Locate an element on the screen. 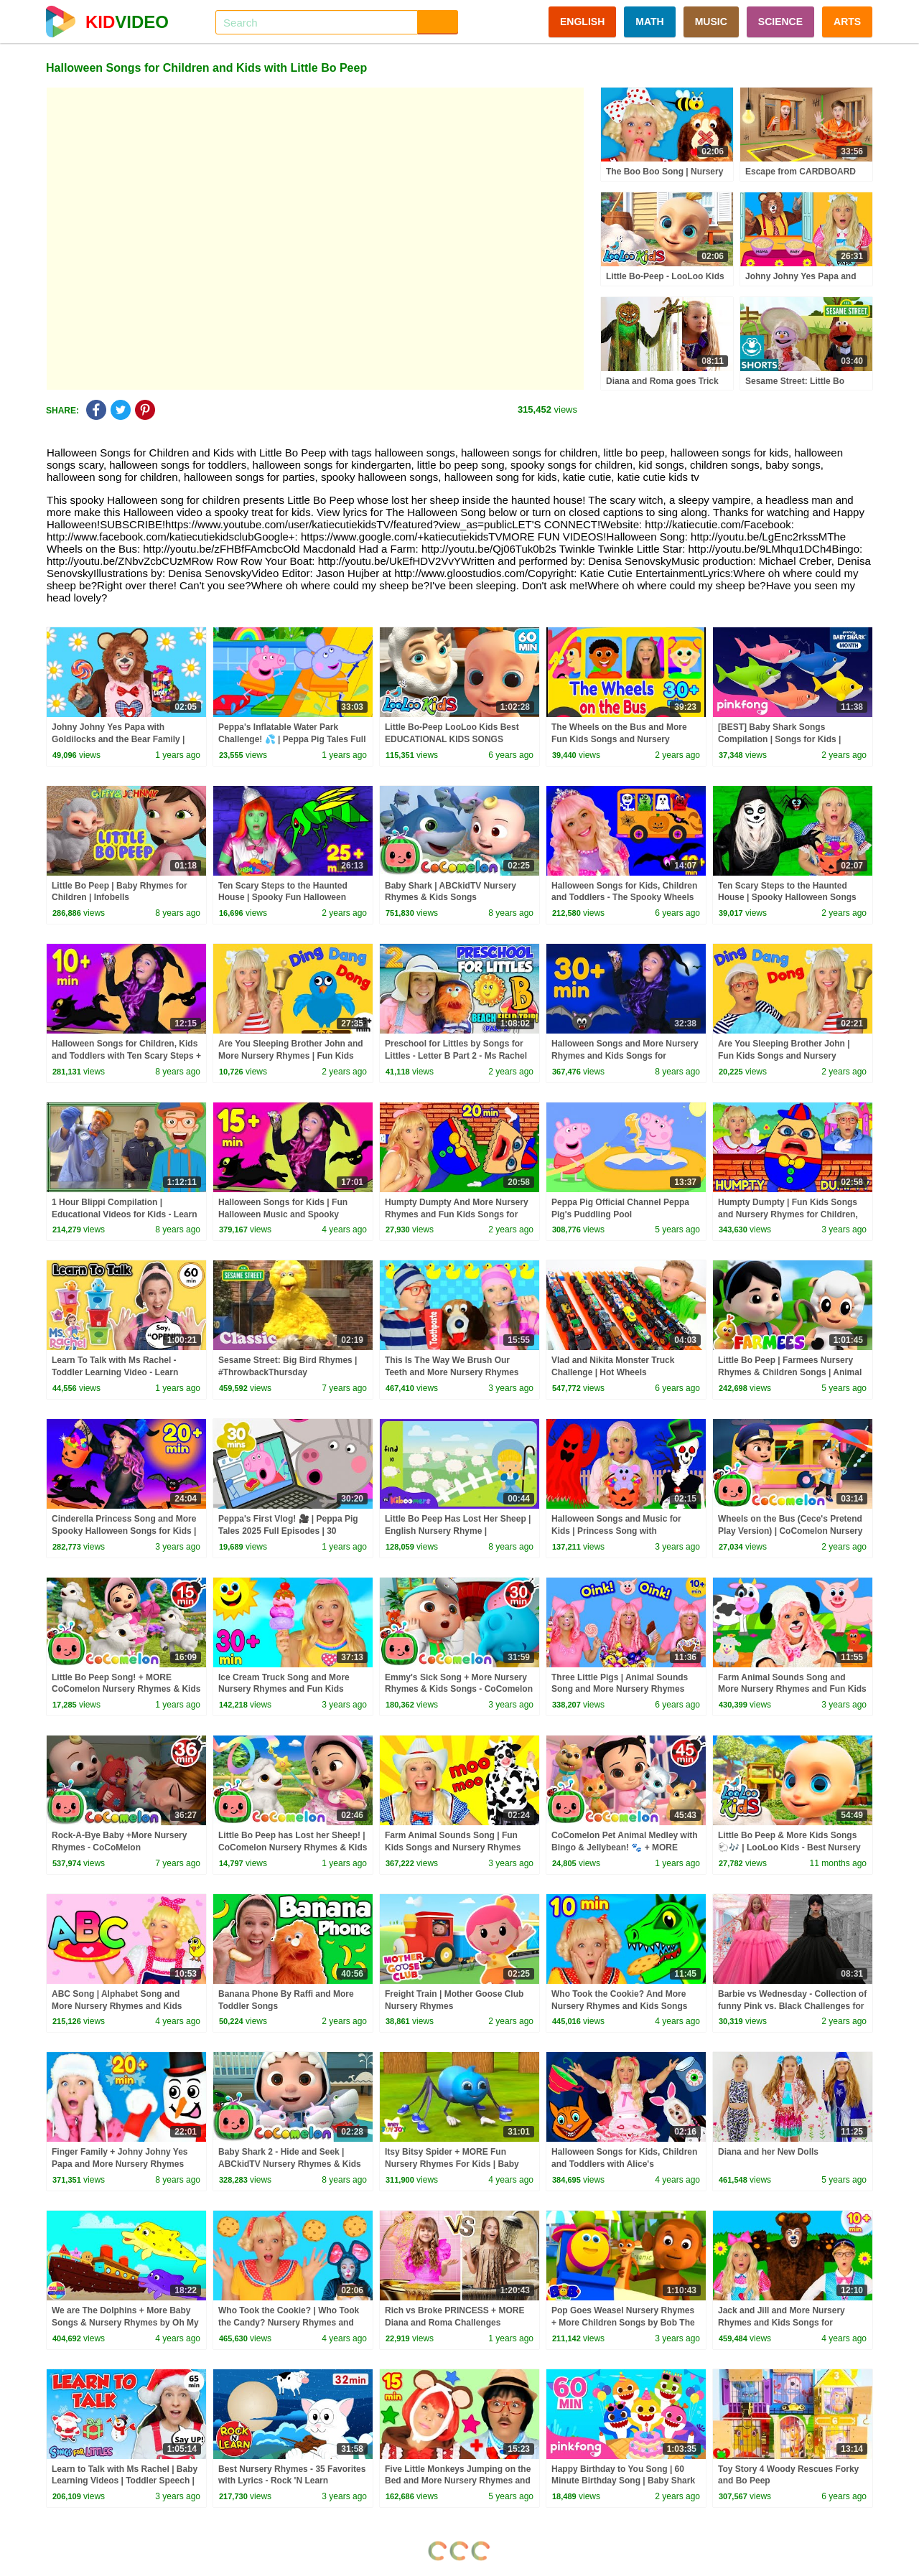 This screenshot has height=2576, width=919. SCIENCE is located at coordinates (780, 21).